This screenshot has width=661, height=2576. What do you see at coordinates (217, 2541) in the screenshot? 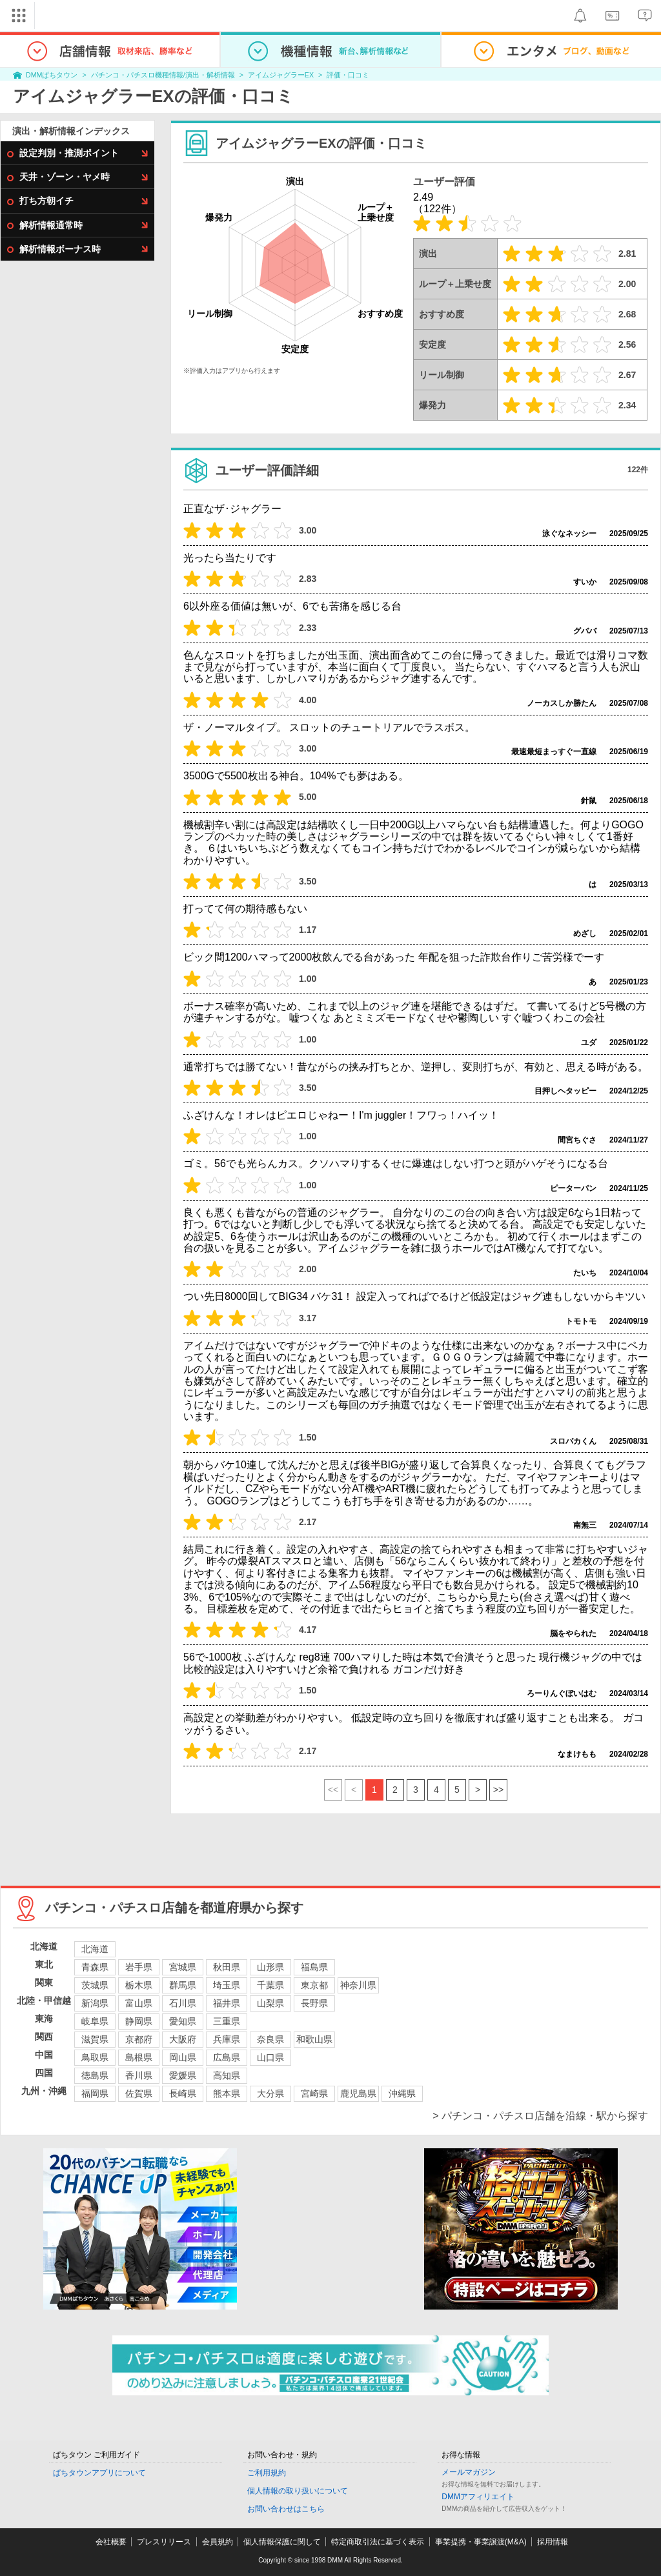
I see `会員規約` at bounding box center [217, 2541].